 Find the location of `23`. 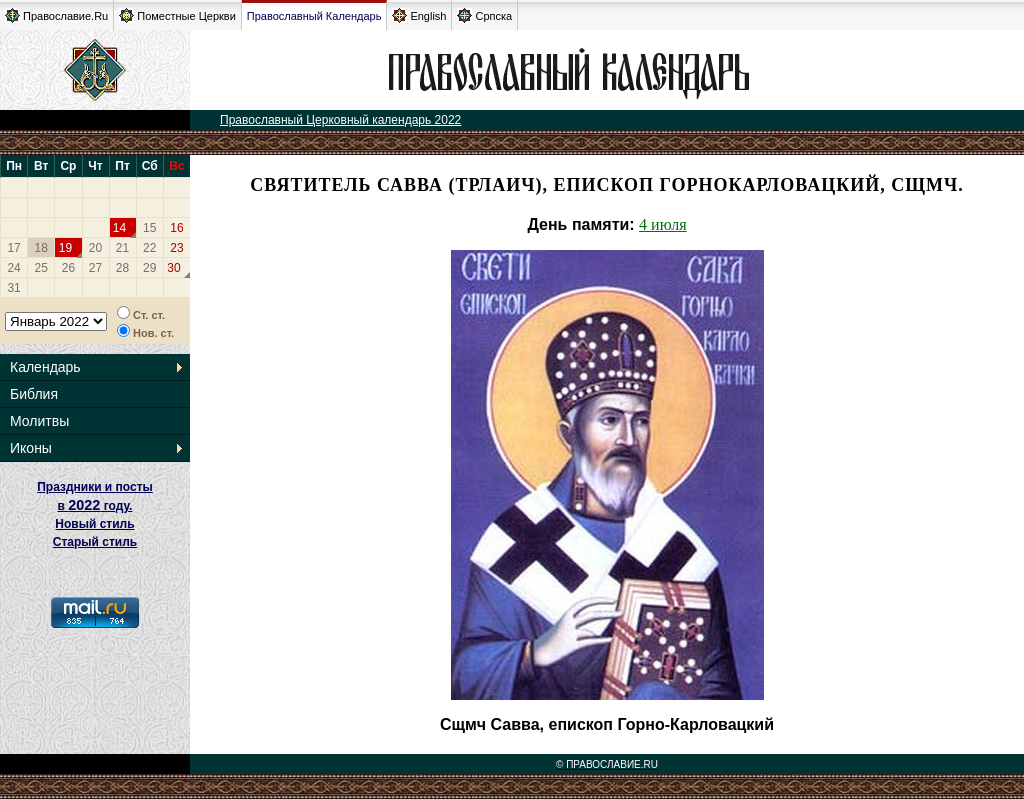

23 is located at coordinates (176, 248).